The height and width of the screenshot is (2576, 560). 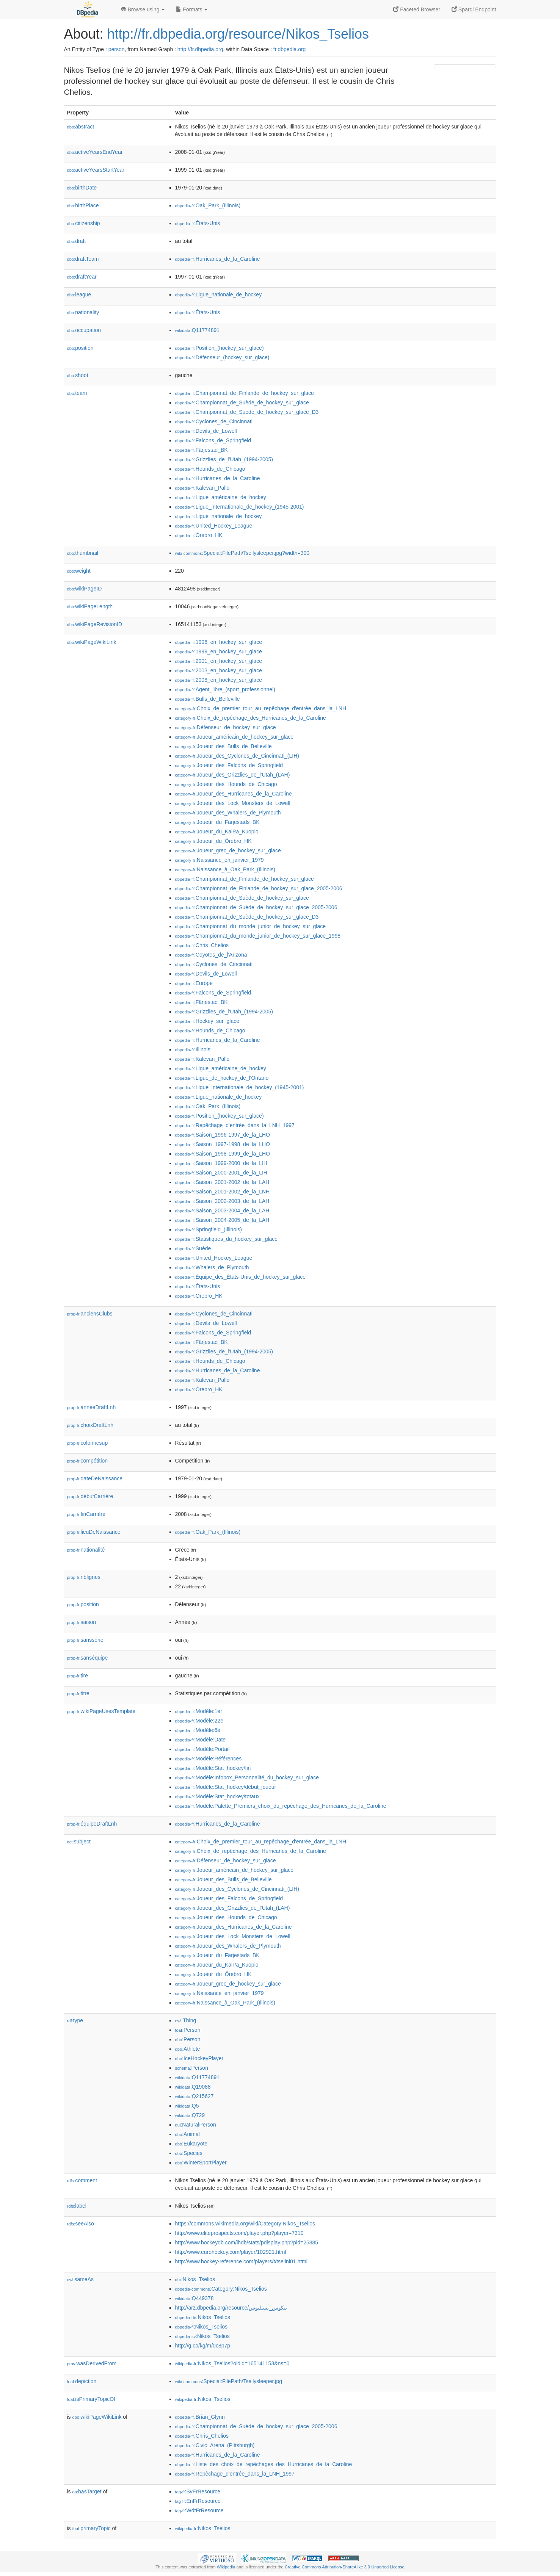 I want to click on weight, so click(x=79, y=571).